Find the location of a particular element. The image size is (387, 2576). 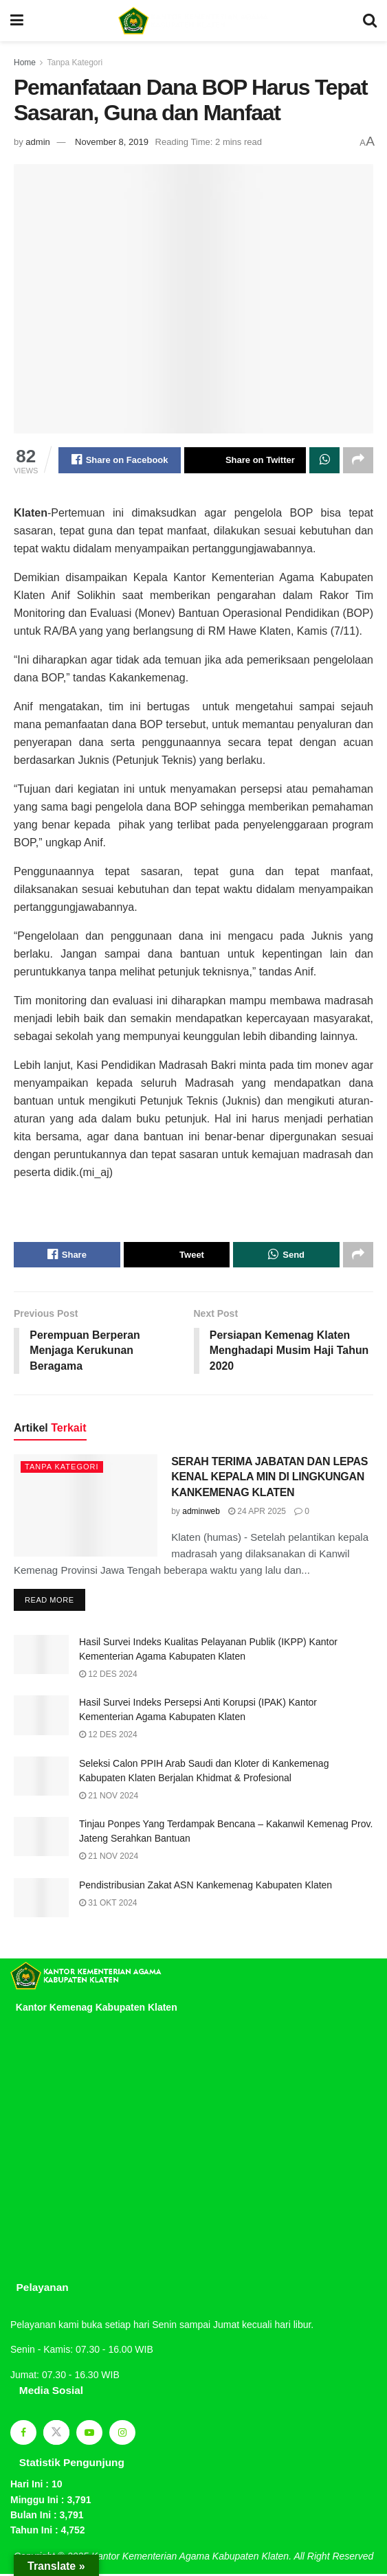

12 Des 2024 is located at coordinates (108, 1676).